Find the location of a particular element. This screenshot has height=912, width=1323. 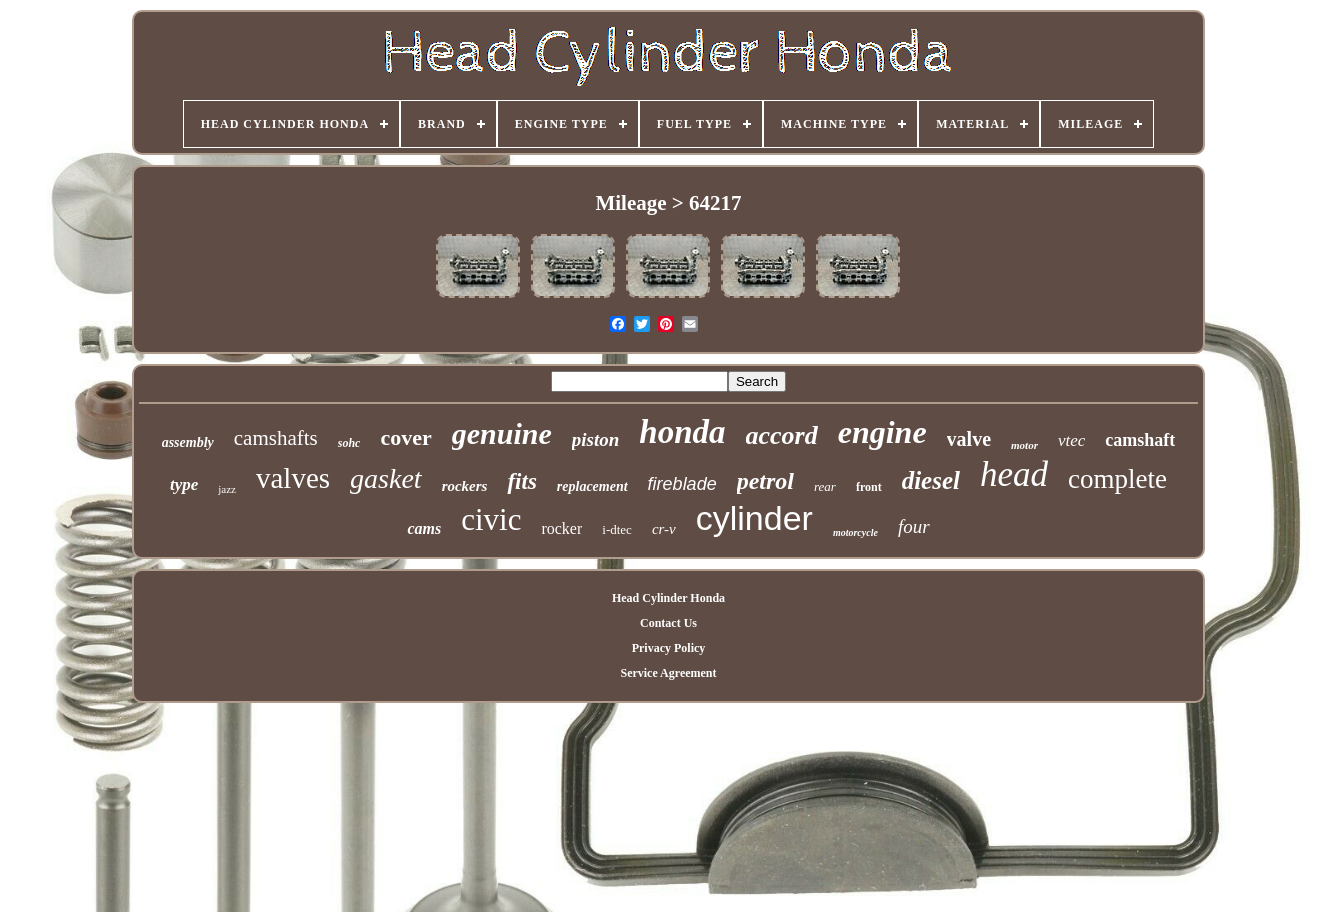

rockers is located at coordinates (465, 486).